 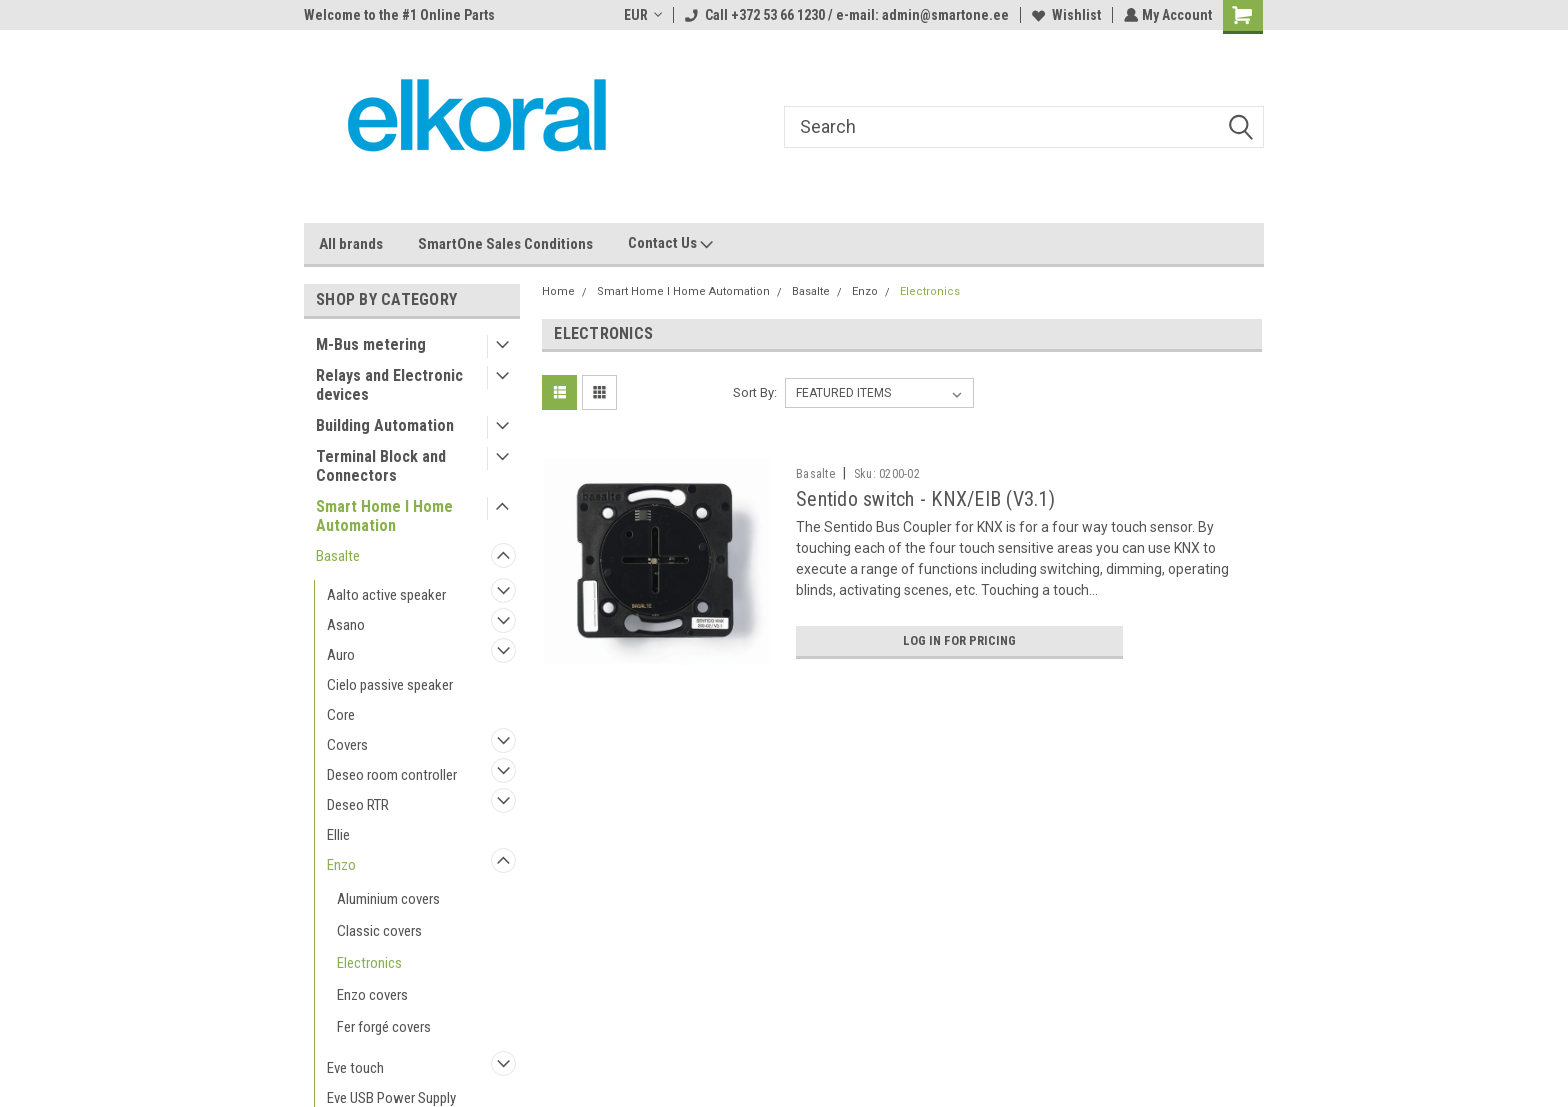 What do you see at coordinates (381, 466) in the screenshot?
I see `Terminal Block and Connectors` at bounding box center [381, 466].